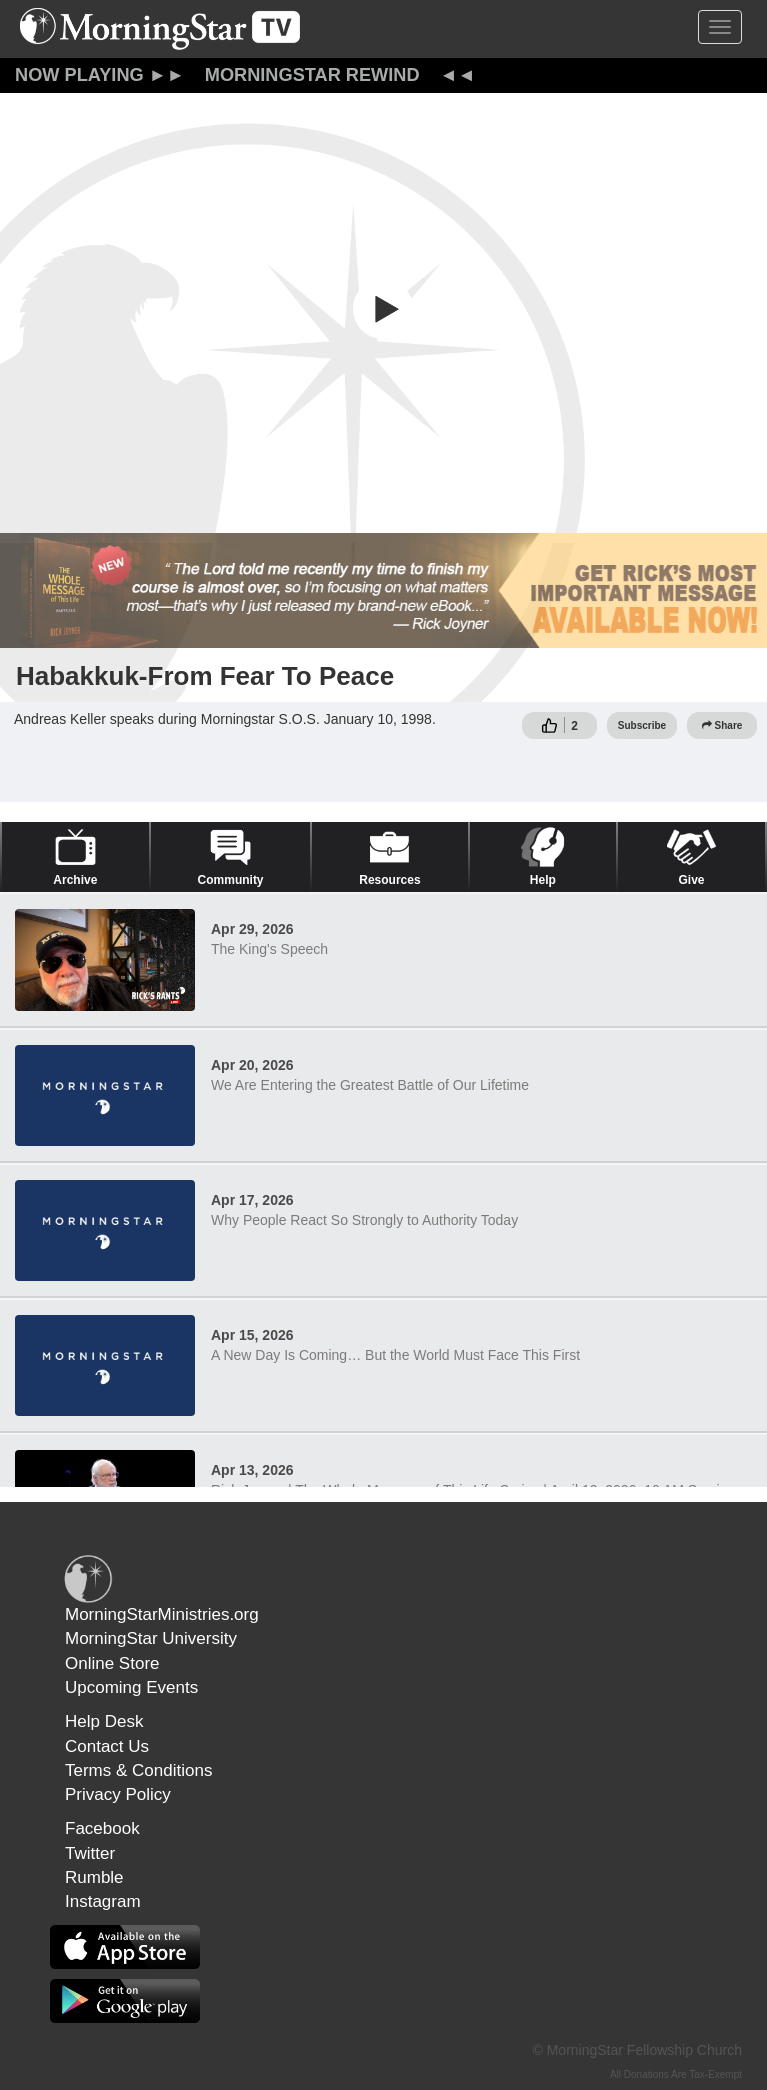 This screenshot has height=2090, width=767. Describe the element at coordinates (312, 75) in the screenshot. I see `MorningStar Rewind` at that location.